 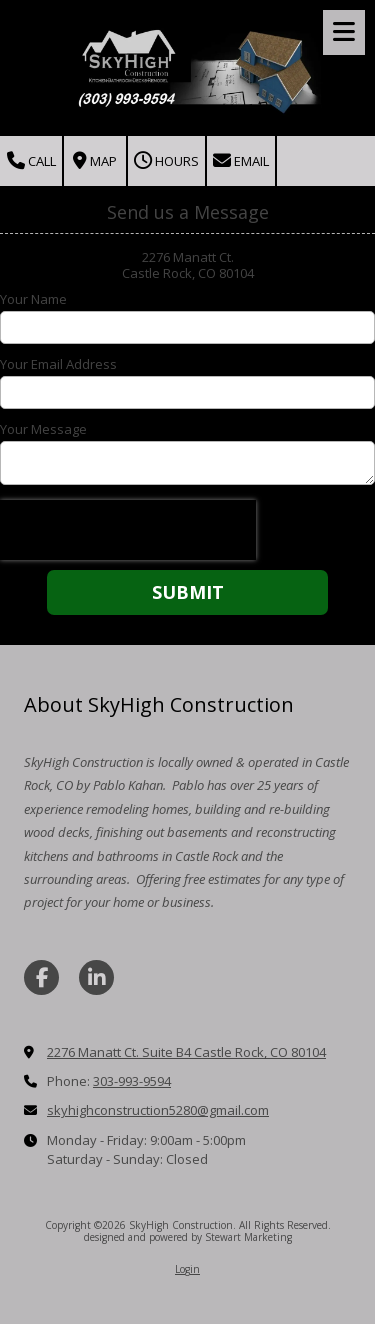 I want to click on Hours, so click(x=166, y=161).